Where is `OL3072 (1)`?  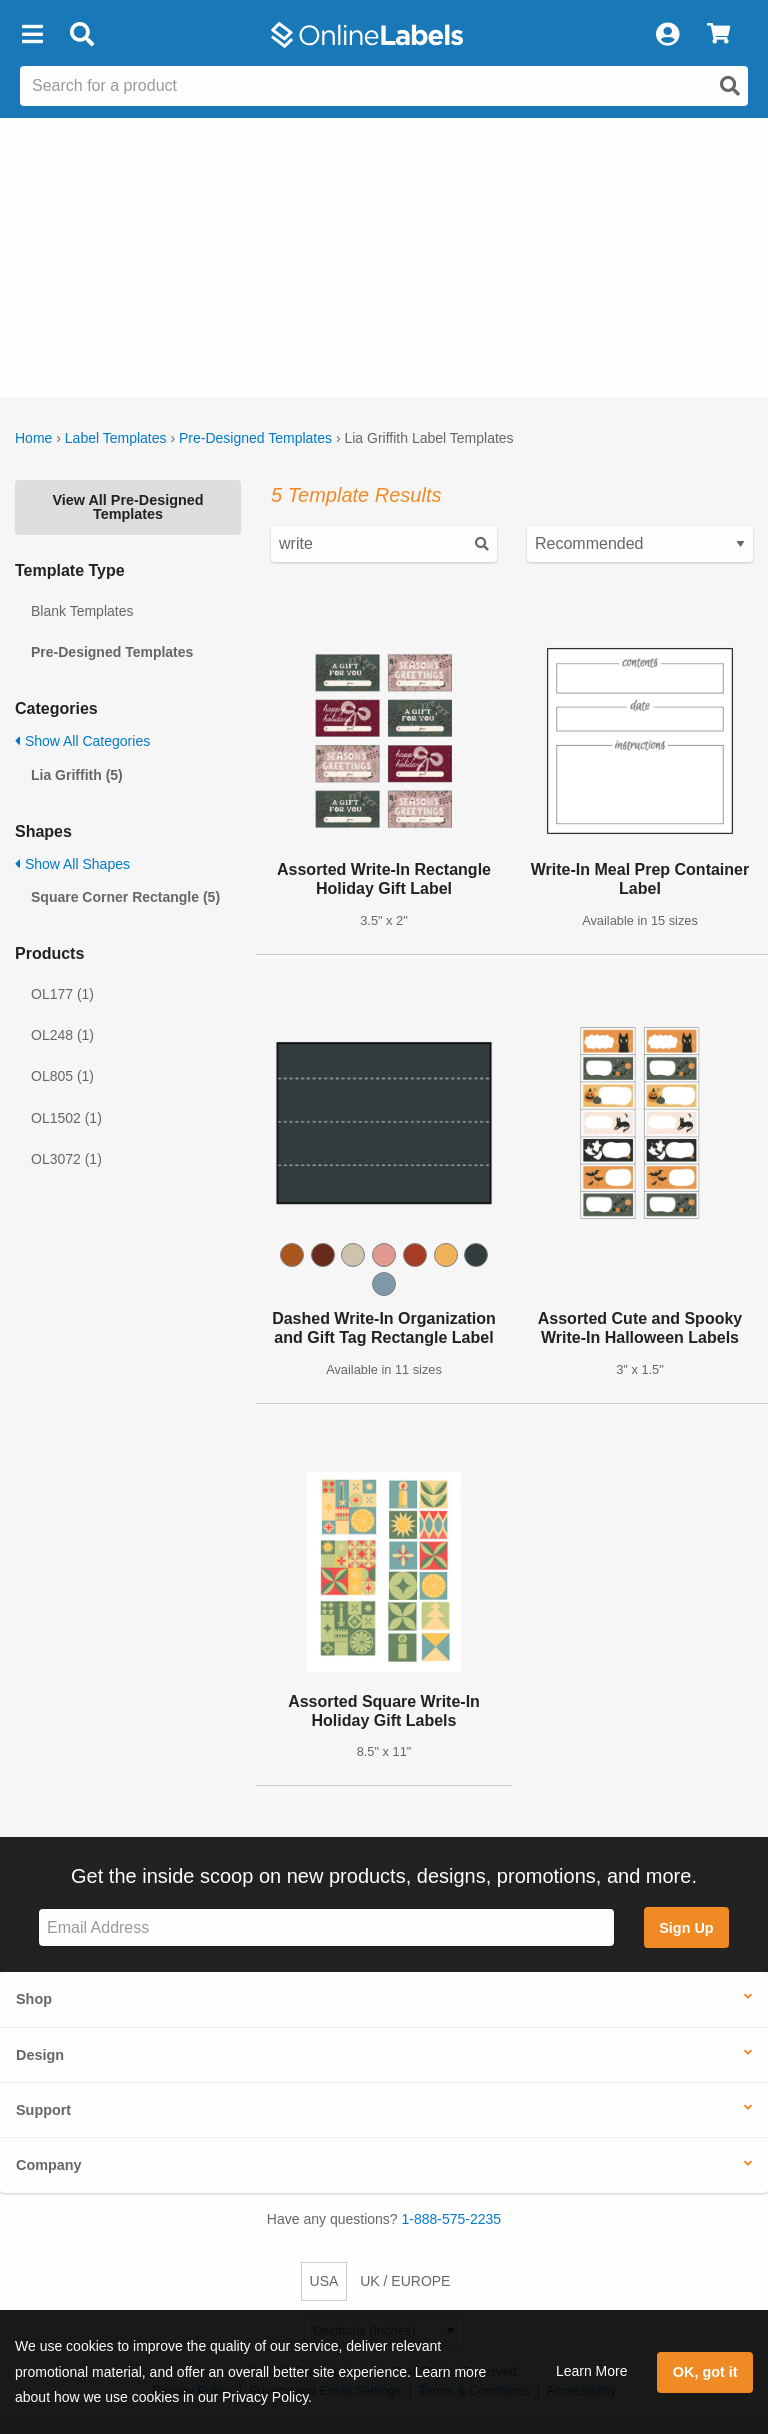 OL3072 (1) is located at coordinates (66, 1159).